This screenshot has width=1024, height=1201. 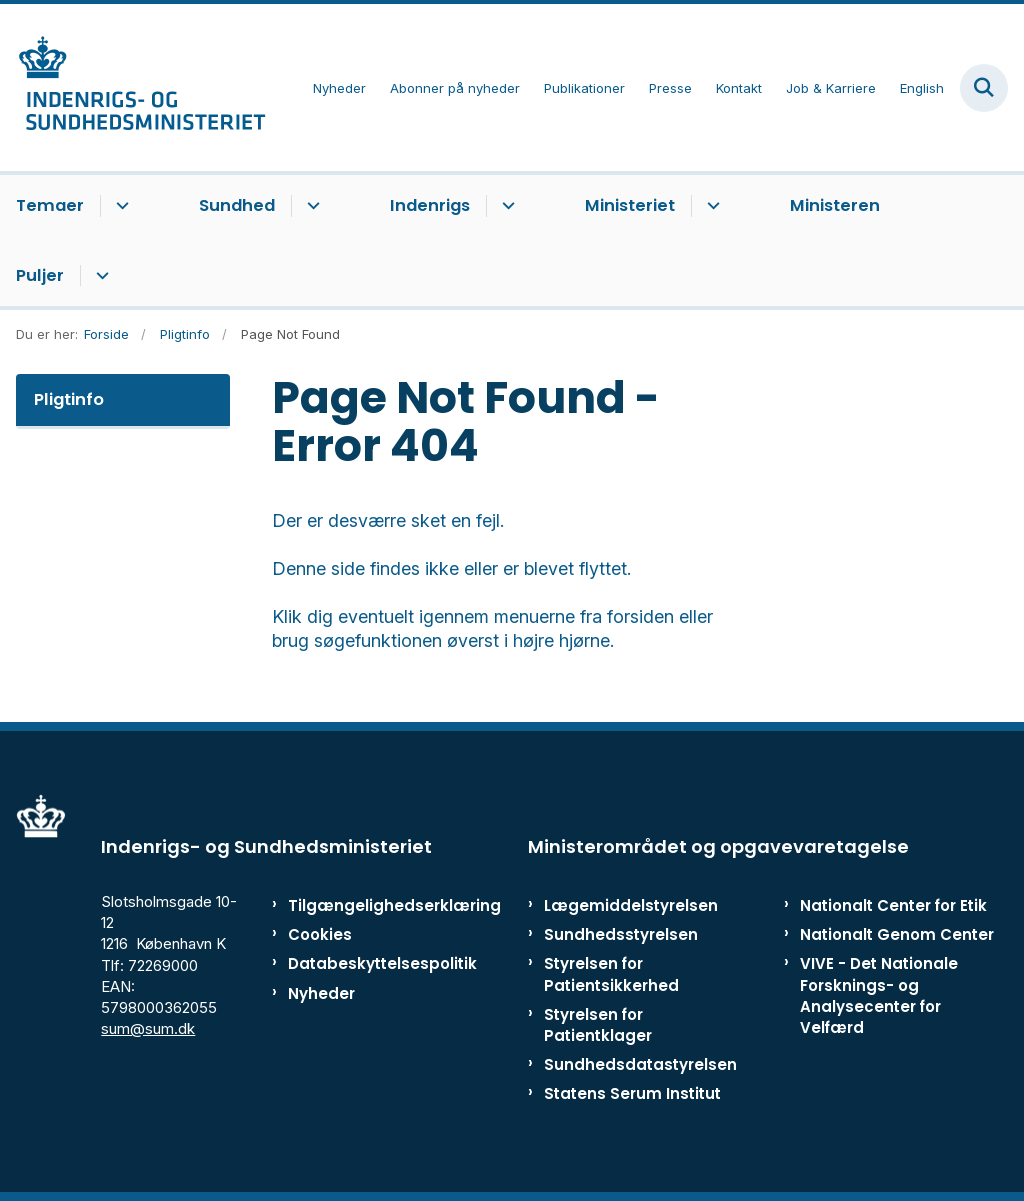 What do you see at coordinates (630, 205) in the screenshot?
I see `Ministeriet` at bounding box center [630, 205].